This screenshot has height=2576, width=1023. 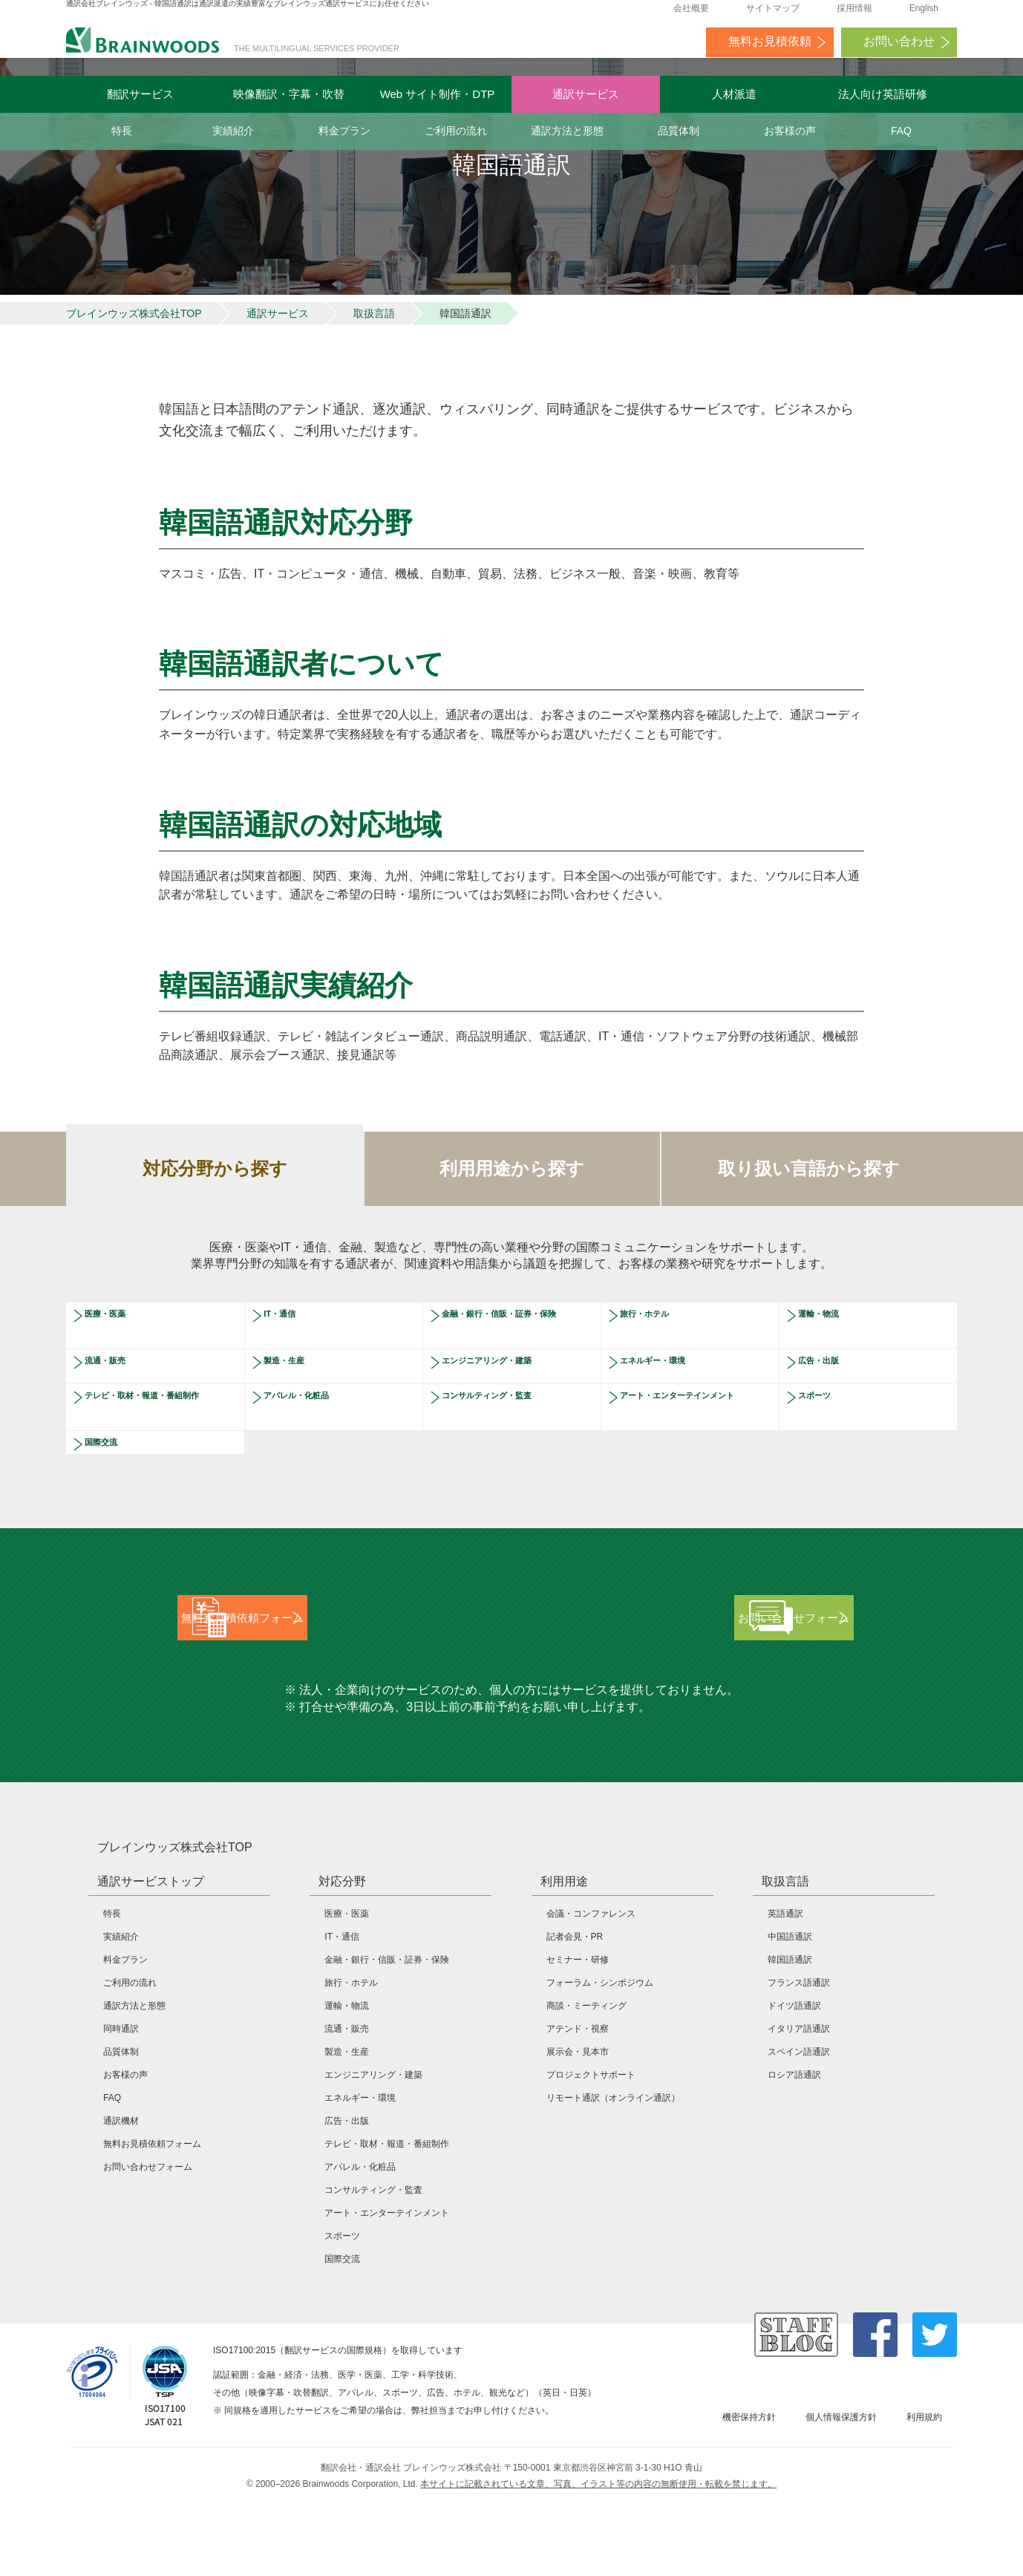 I want to click on 会議・コンファレンス, so click(x=590, y=1986).